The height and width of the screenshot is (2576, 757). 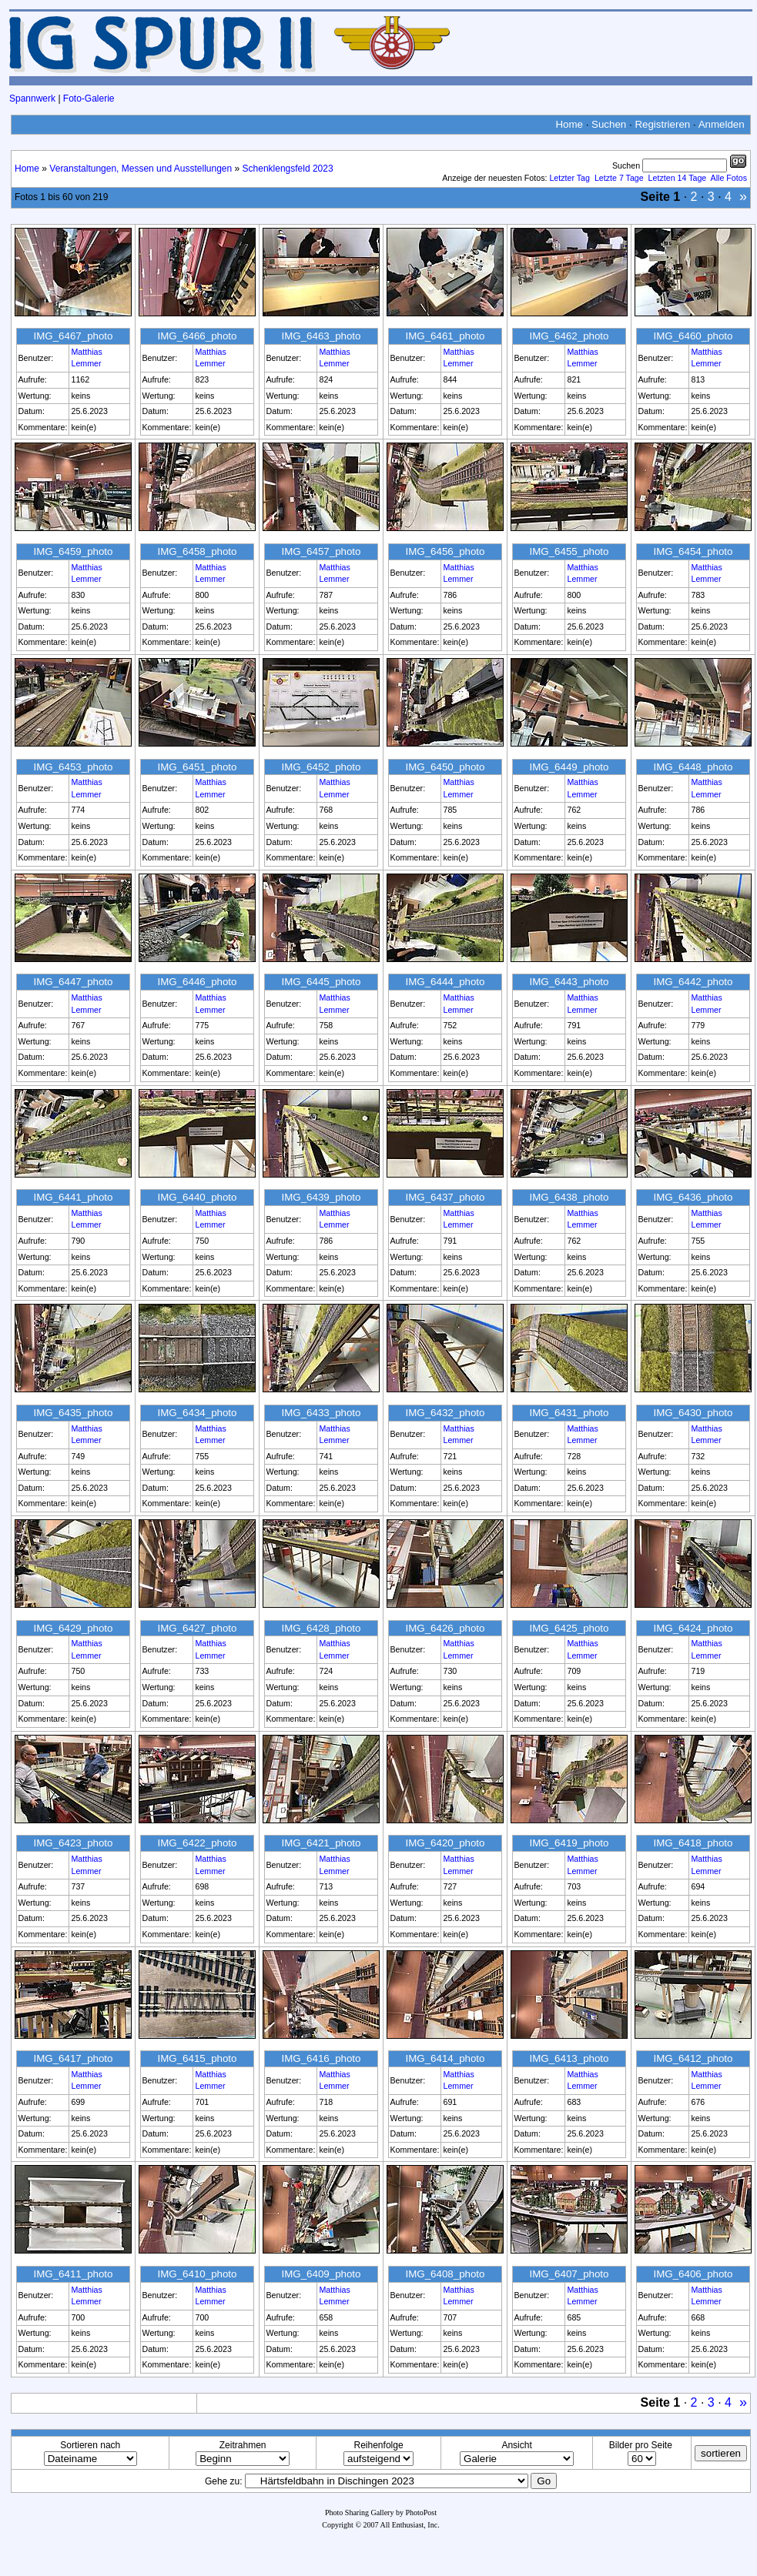 What do you see at coordinates (320, 1628) in the screenshot?
I see `IMG_6428_photo` at bounding box center [320, 1628].